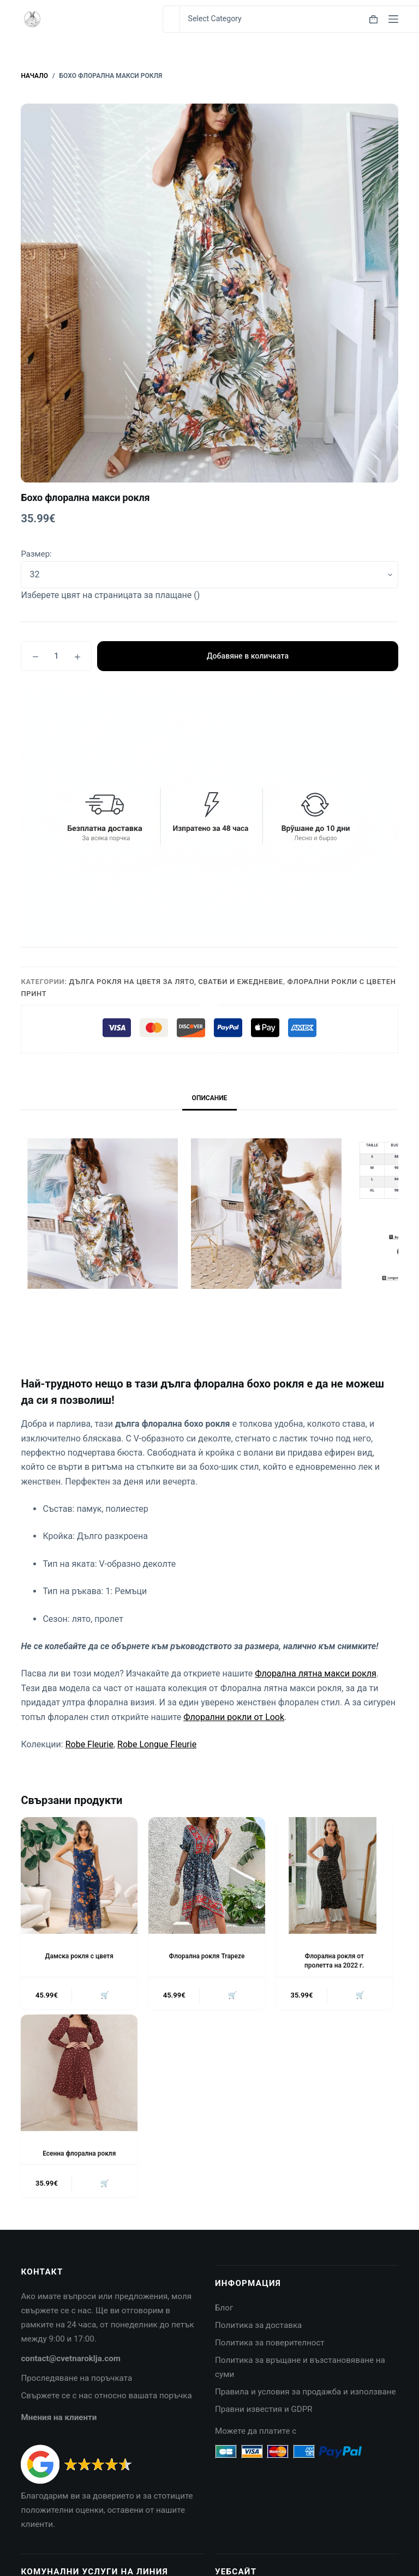 This screenshot has height=2576, width=419. I want to click on Правни известия и GDPR, so click(264, 2410).